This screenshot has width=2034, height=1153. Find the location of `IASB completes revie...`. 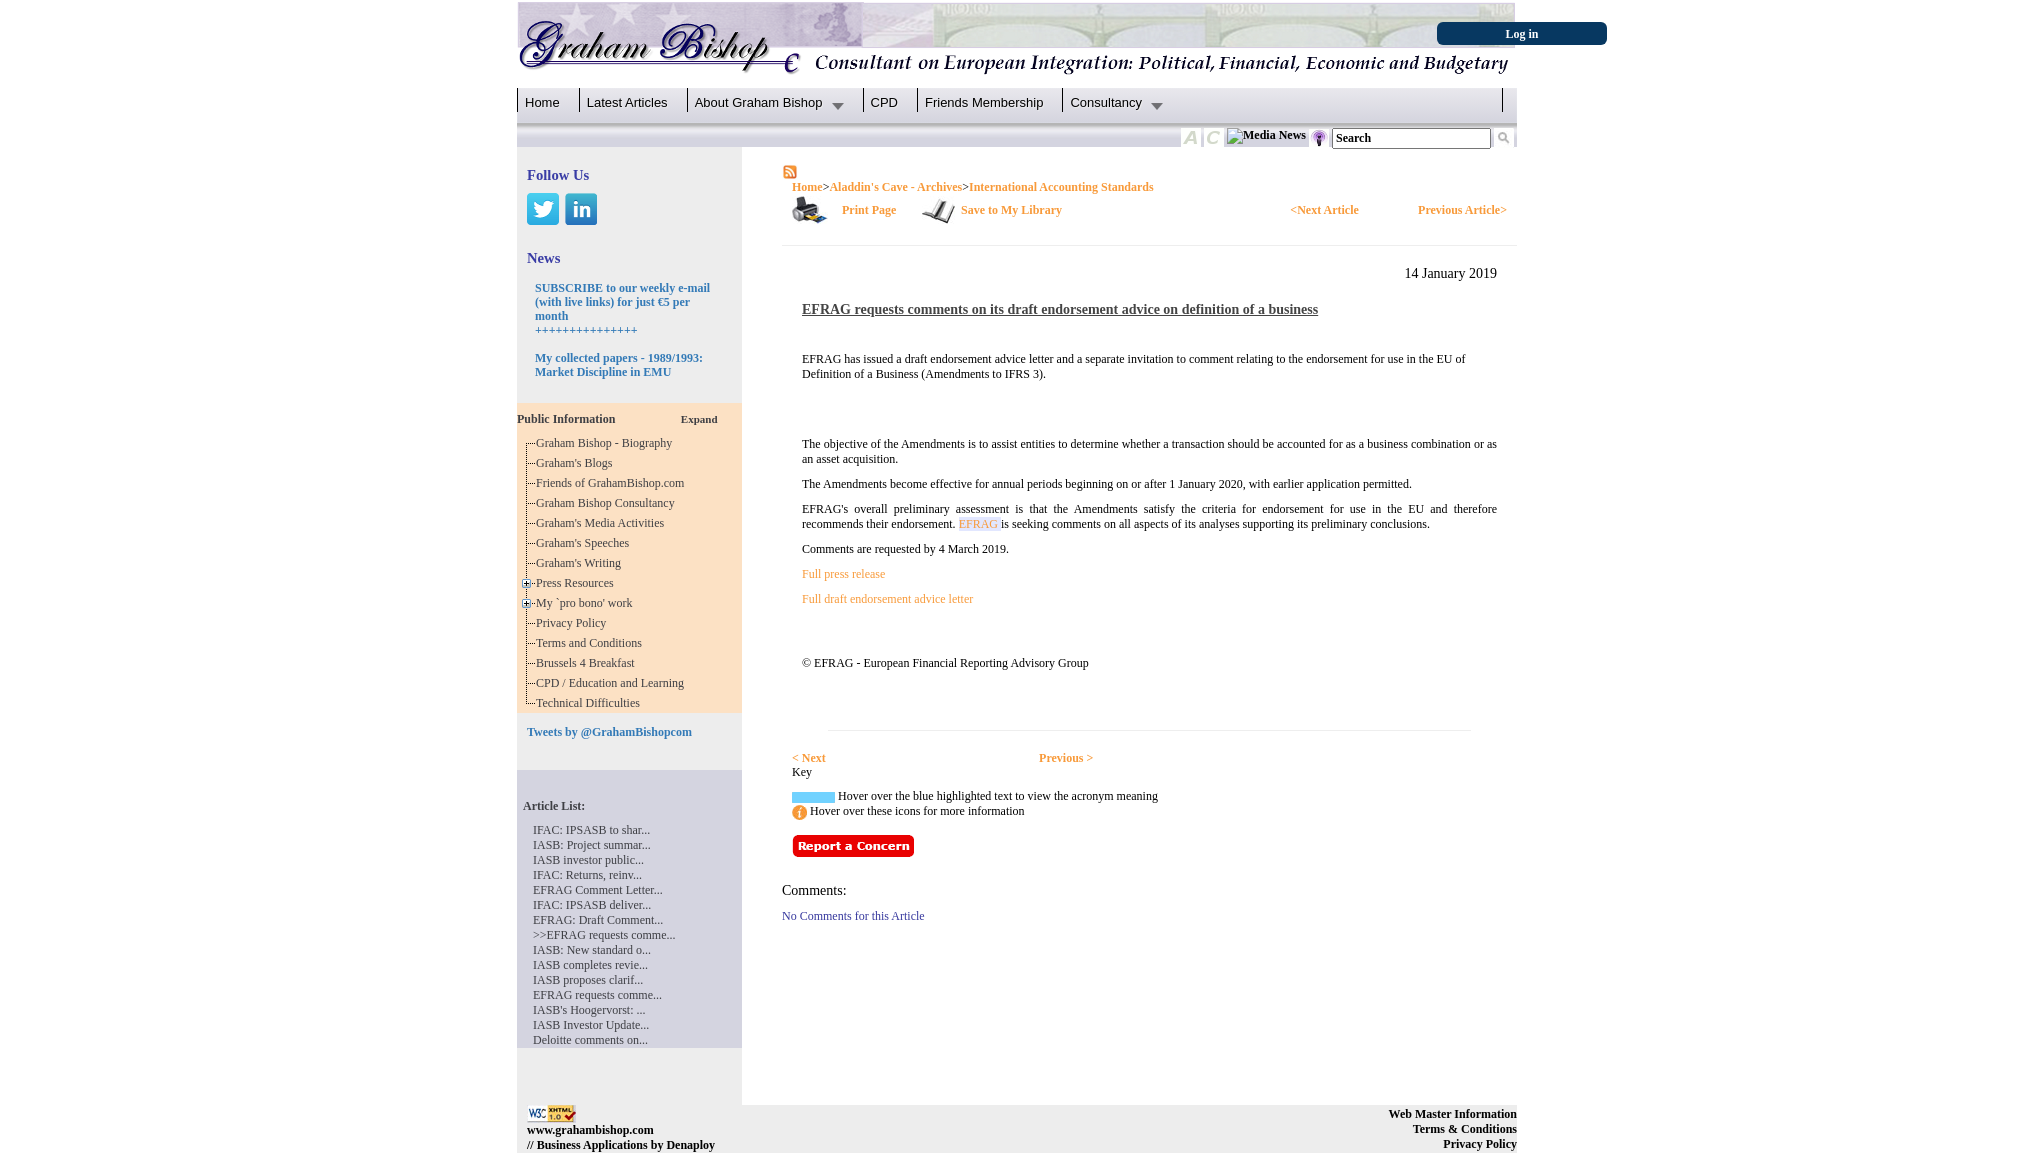

IASB completes revie... is located at coordinates (590, 965).